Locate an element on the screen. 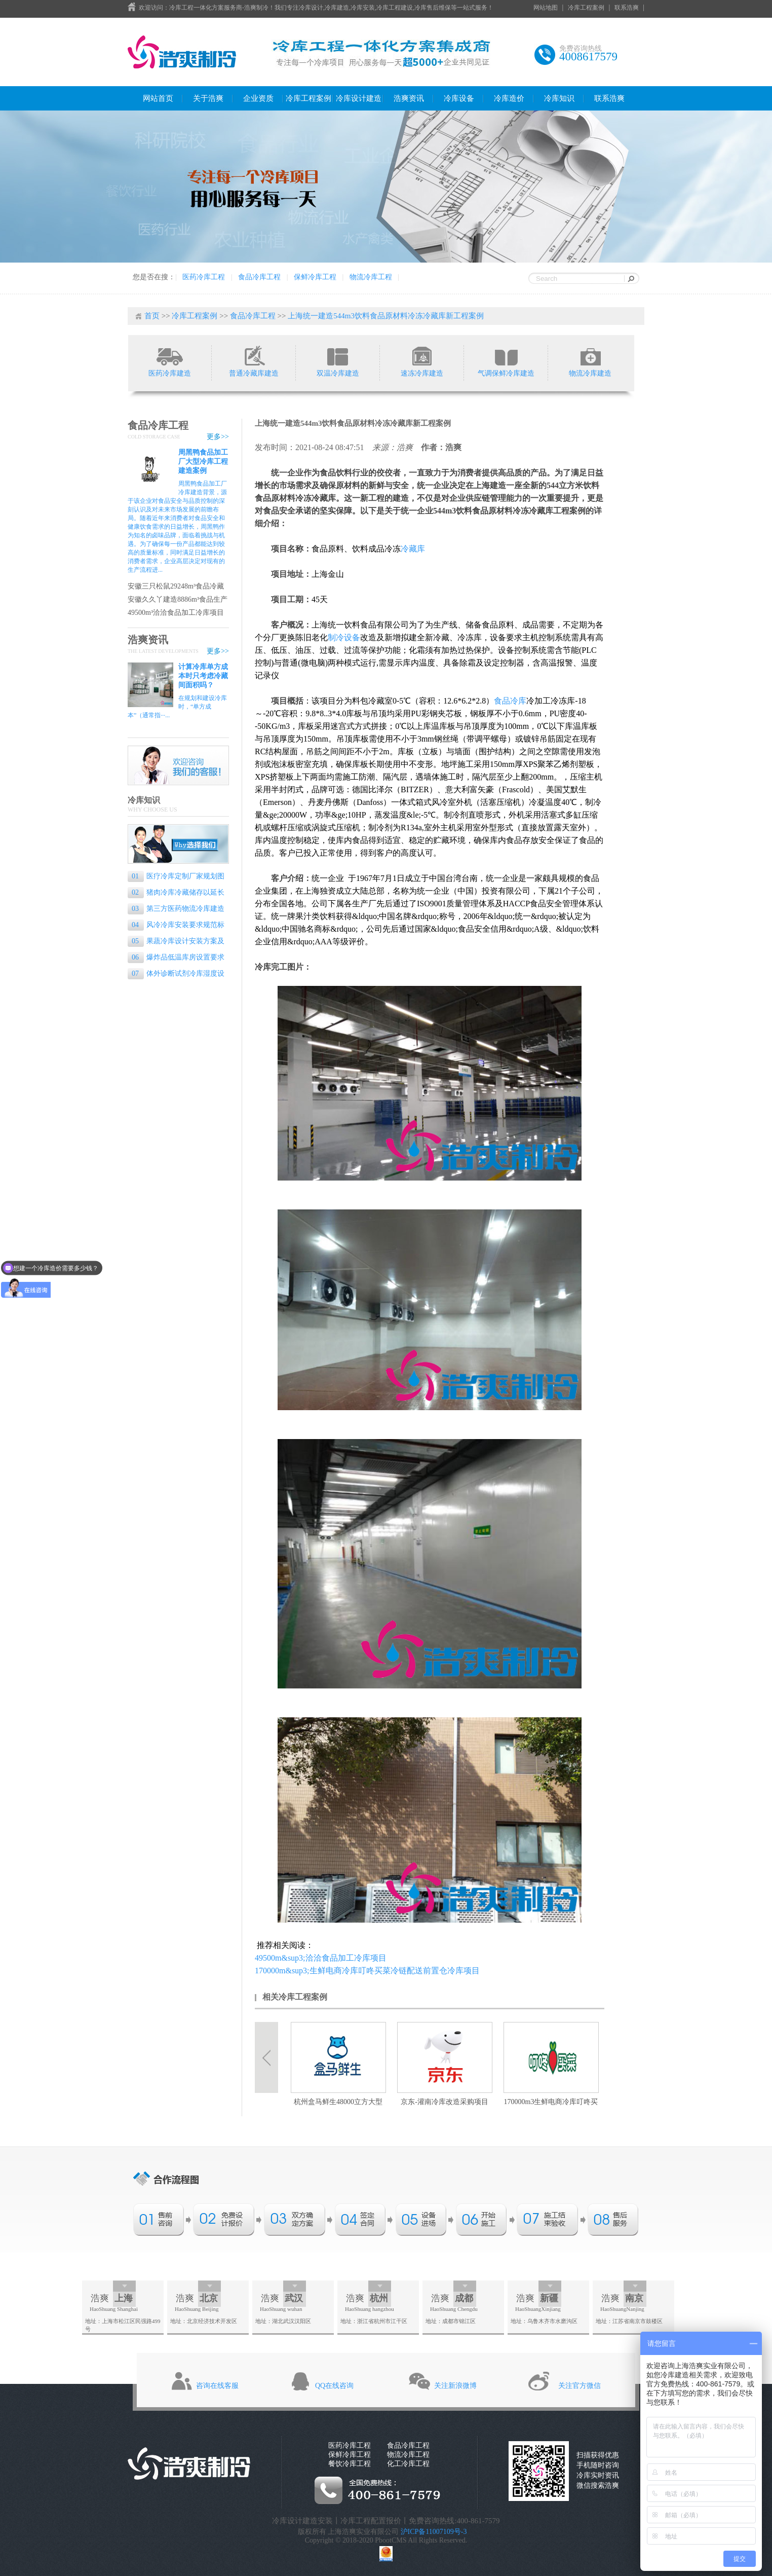  保鲜冷库工程 is located at coordinates (315, 277).